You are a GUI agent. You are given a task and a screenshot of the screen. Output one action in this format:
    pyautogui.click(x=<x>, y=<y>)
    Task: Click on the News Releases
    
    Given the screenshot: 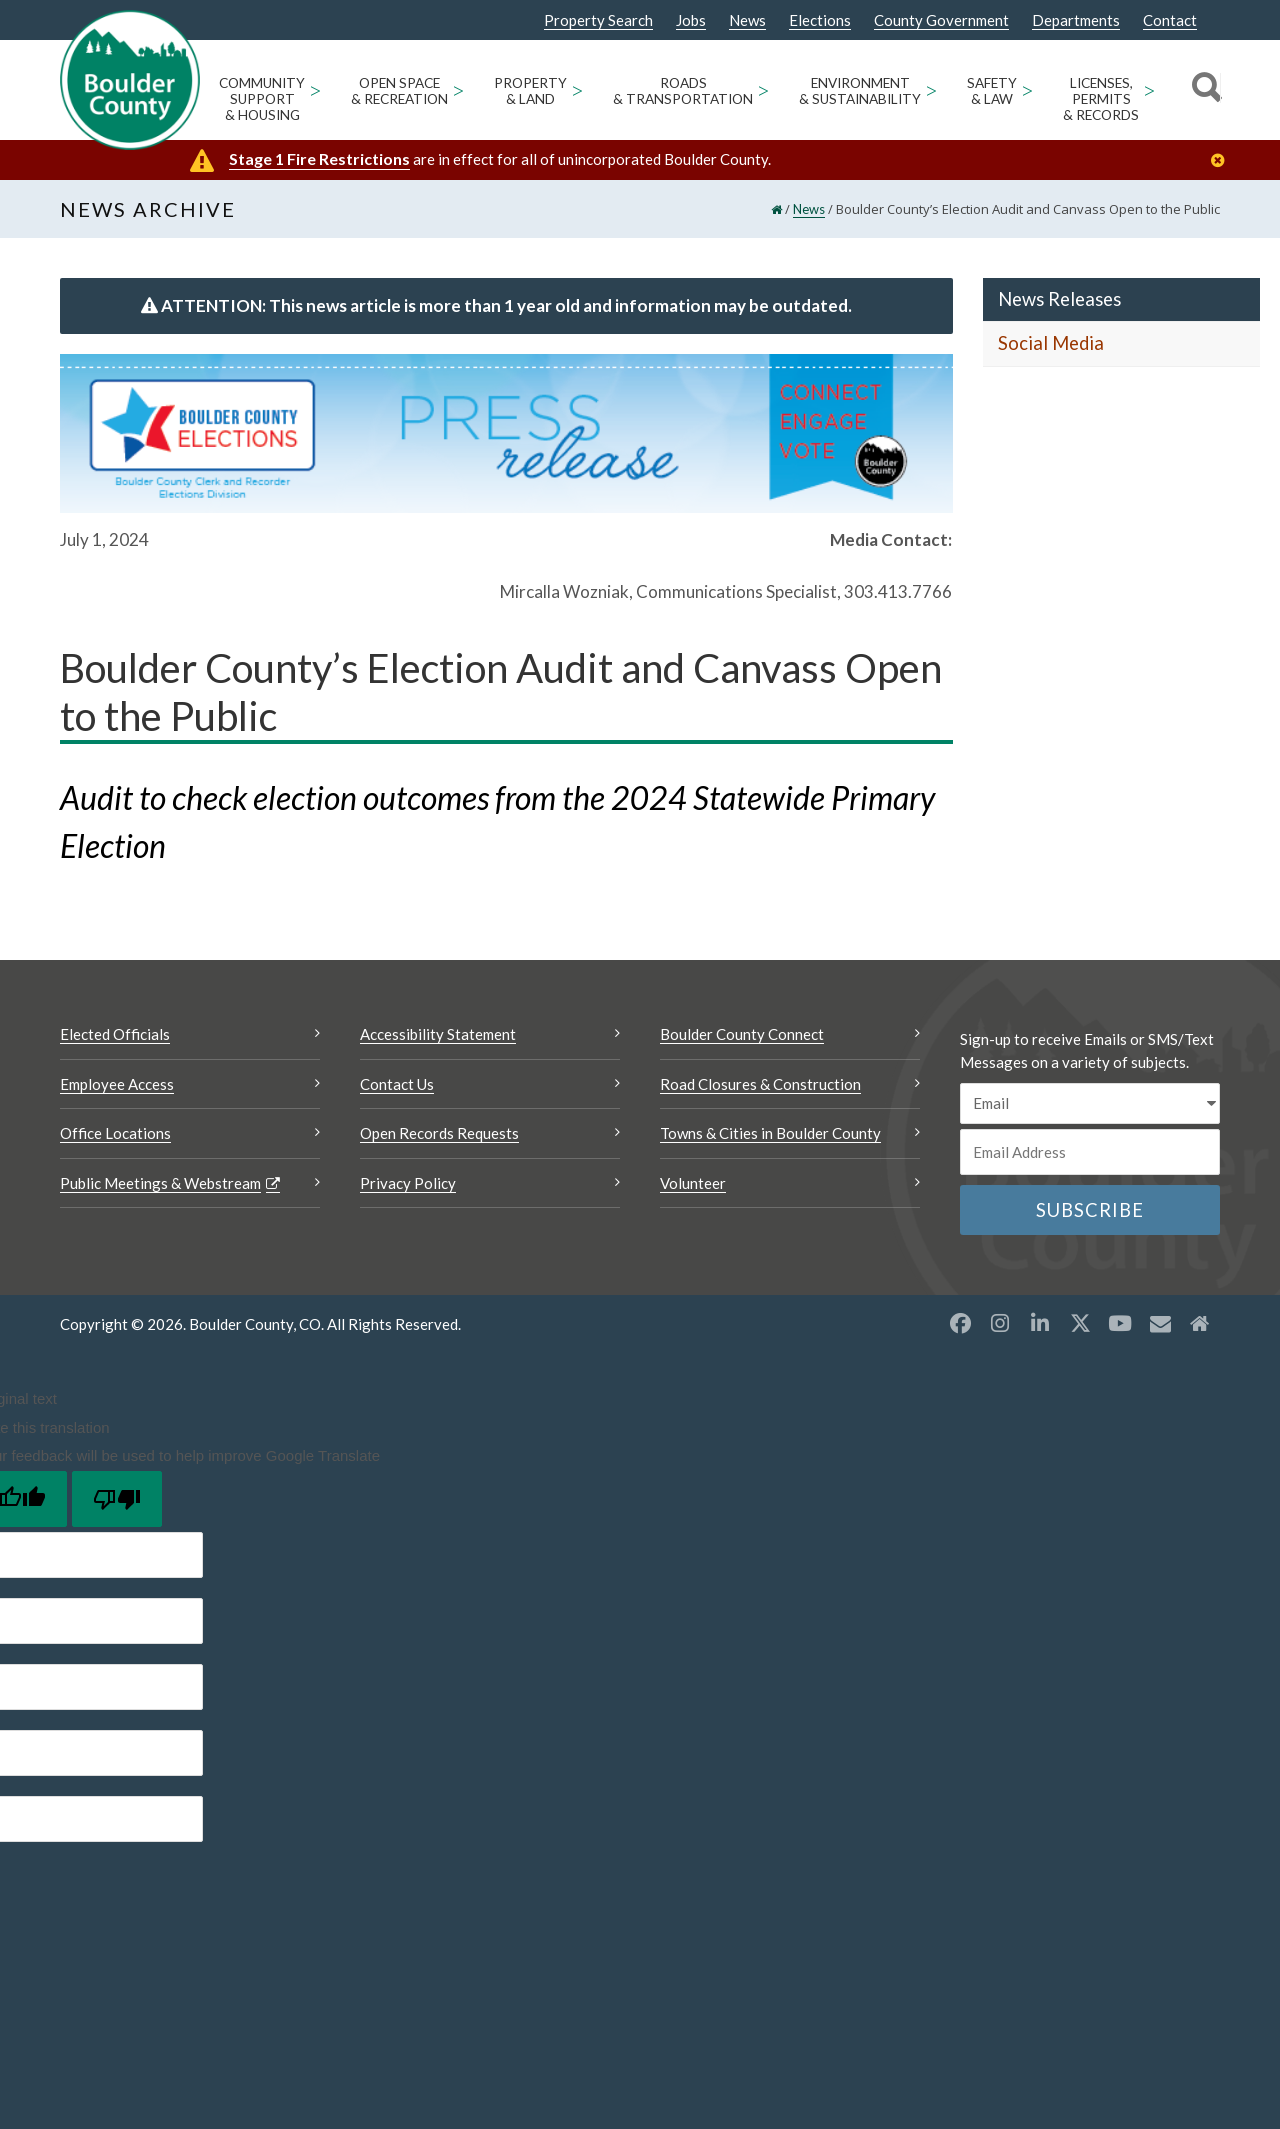 What is the action you would take?
    pyautogui.click(x=1059, y=302)
    